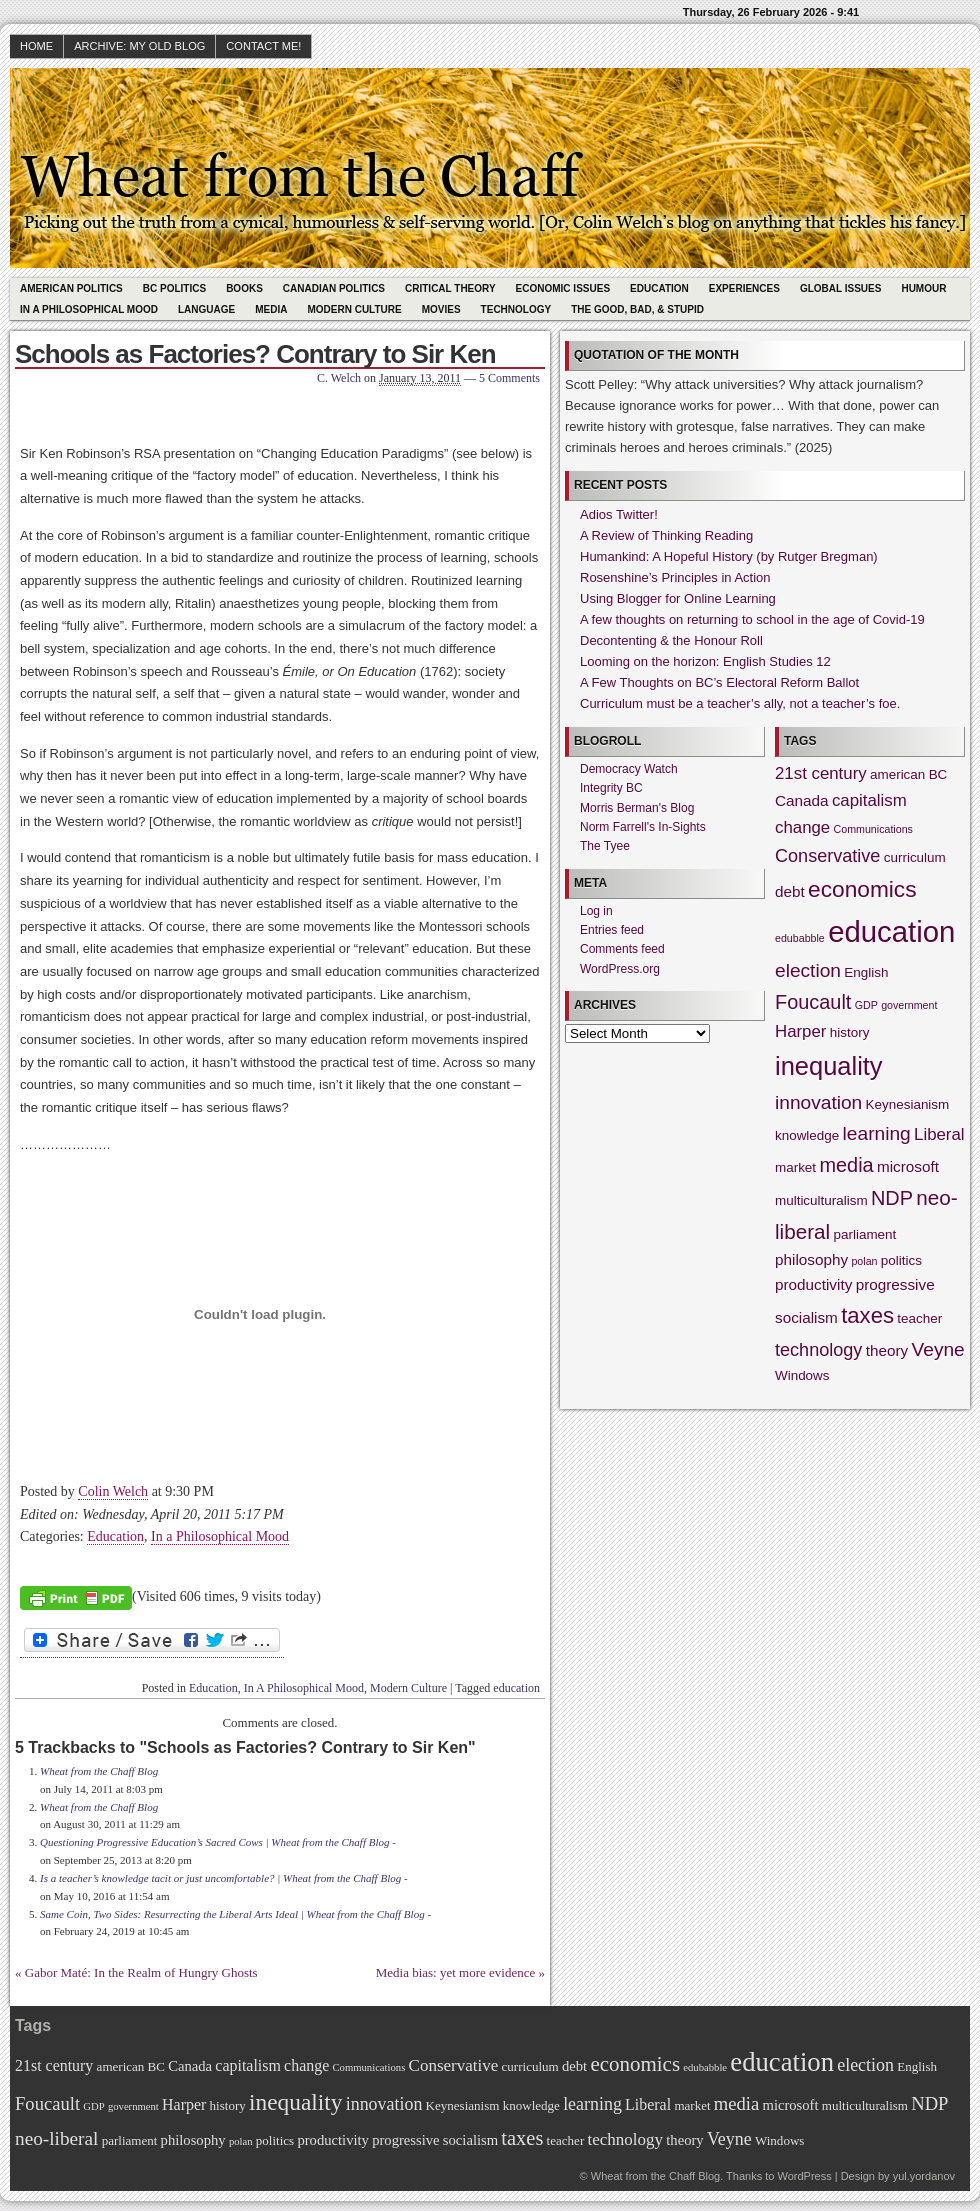 Image resolution: width=980 pixels, height=2211 pixels. Describe the element at coordinates (811, 1259) in the screenshot. I see `philosophy [philosophy (3 items)]` at that location.